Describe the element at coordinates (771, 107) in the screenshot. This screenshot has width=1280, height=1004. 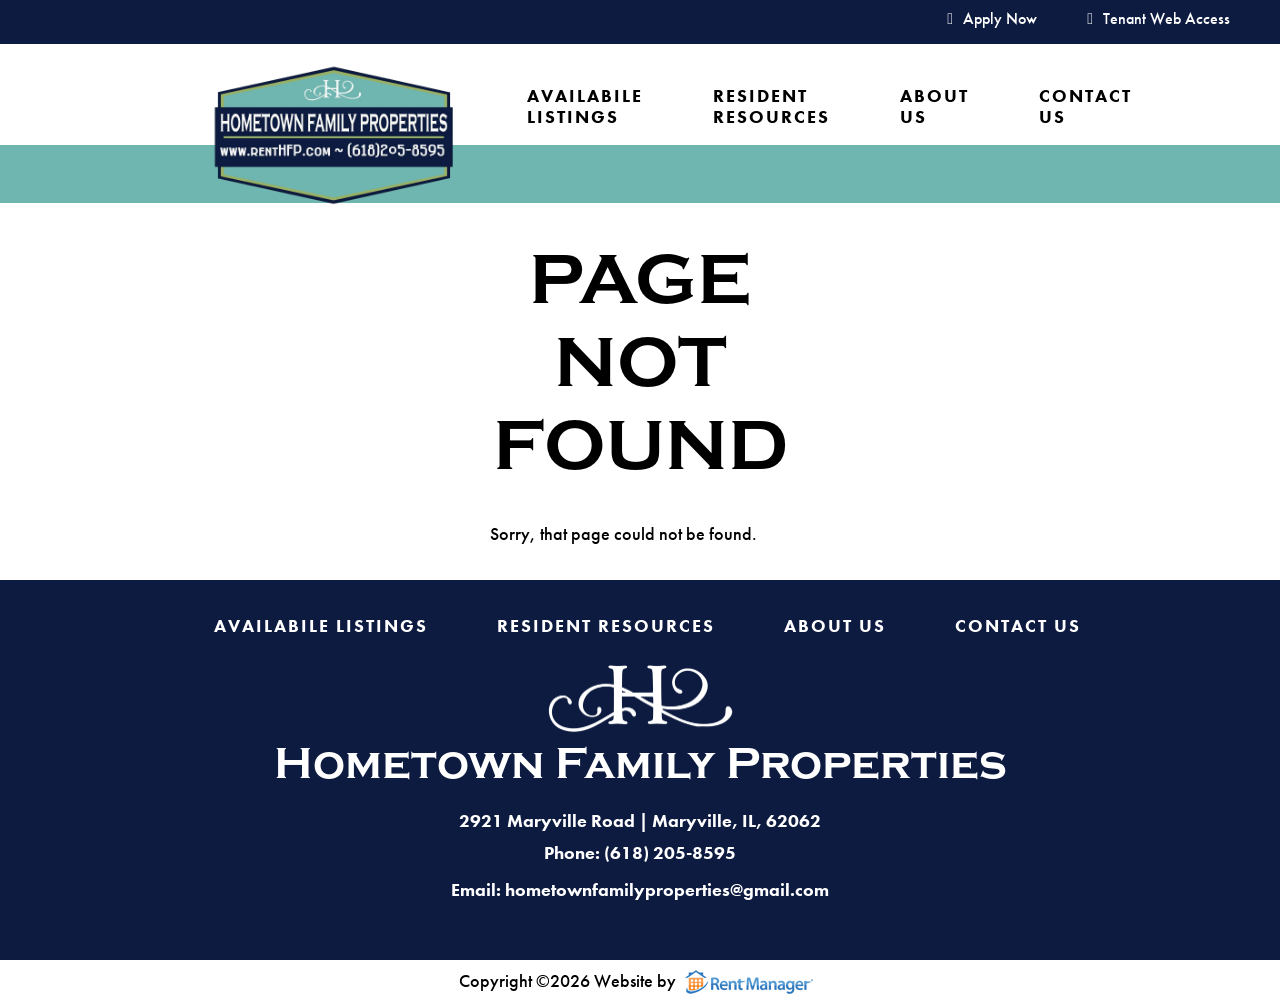
I see `Resident Resources` at that location.